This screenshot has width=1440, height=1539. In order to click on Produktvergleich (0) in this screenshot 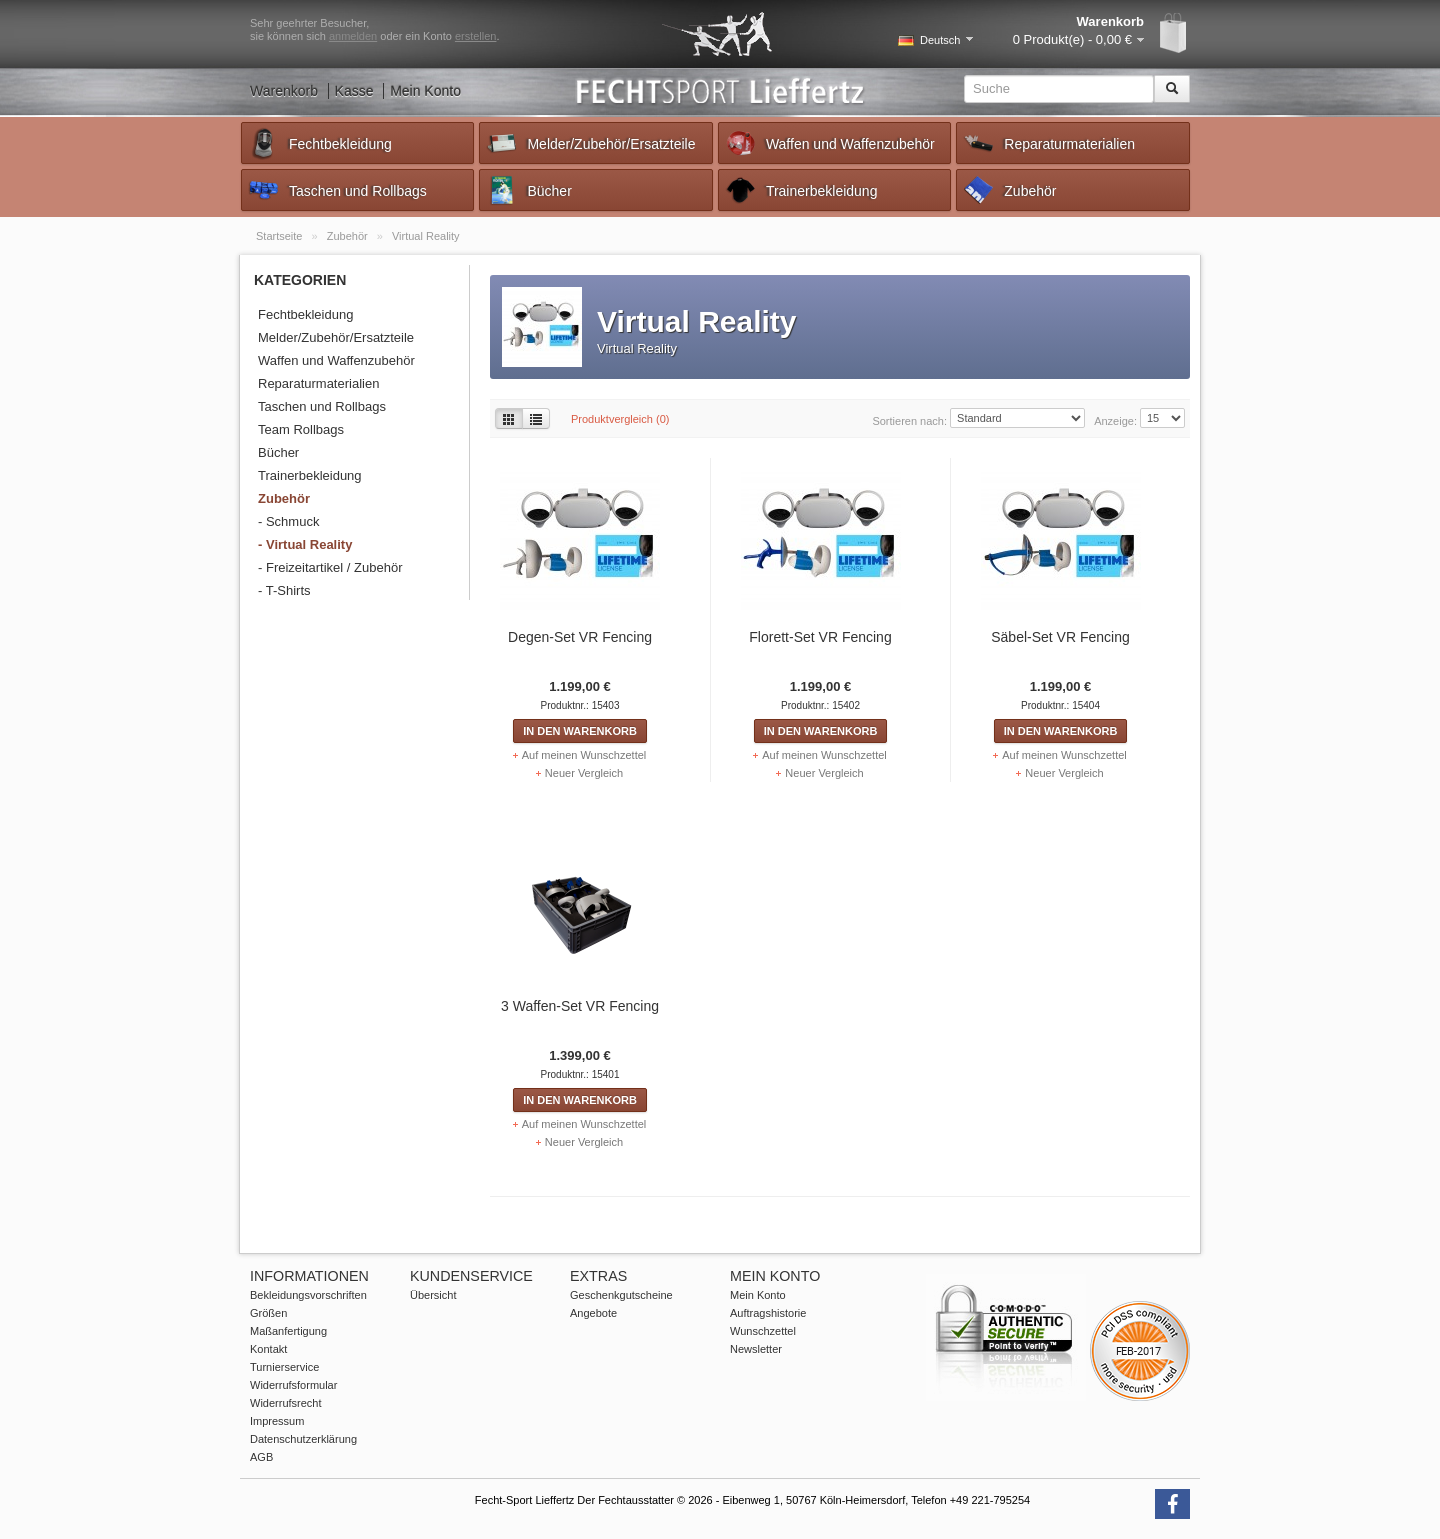, I will do `click(620, 419)`.